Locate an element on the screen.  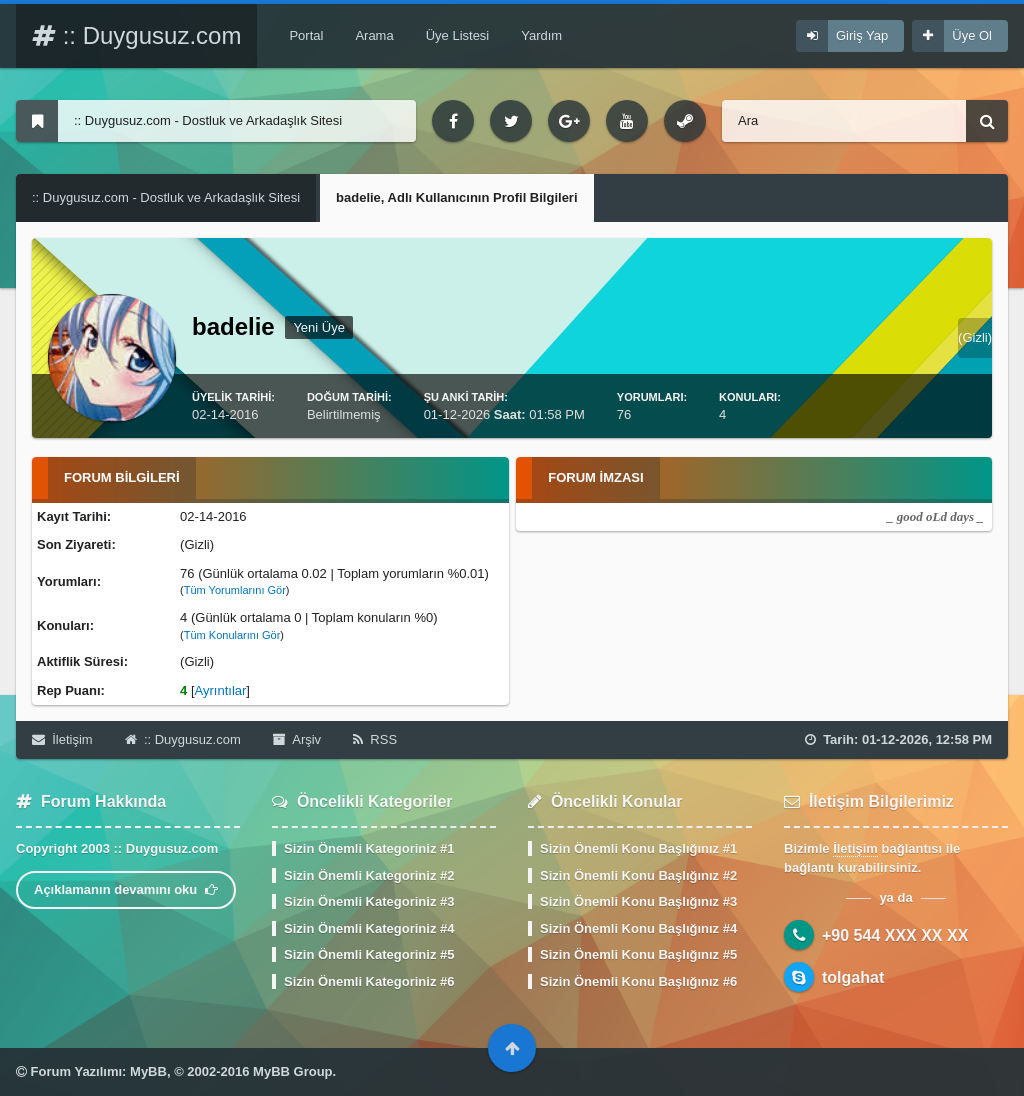
RSS is located at coordinates (375, 739).